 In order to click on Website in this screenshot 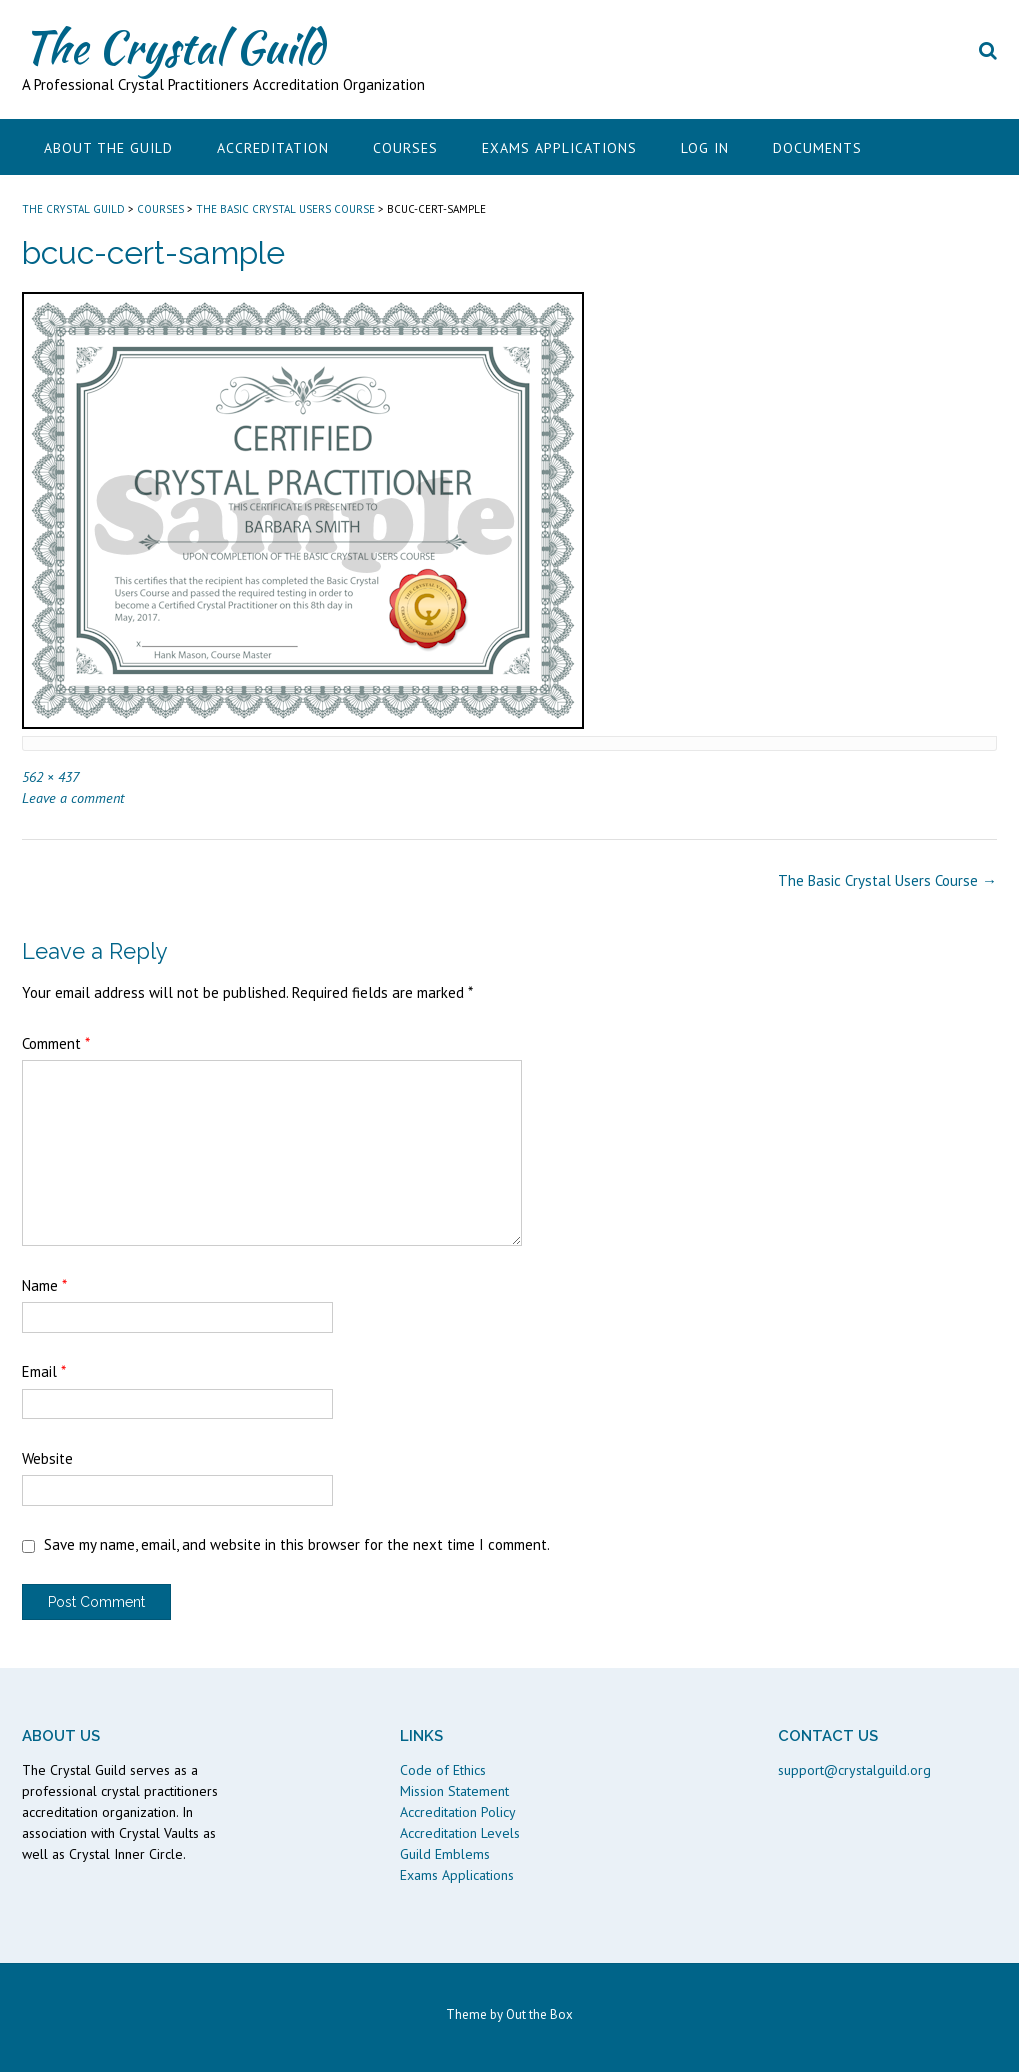, I will do `click(47, 1458)`.